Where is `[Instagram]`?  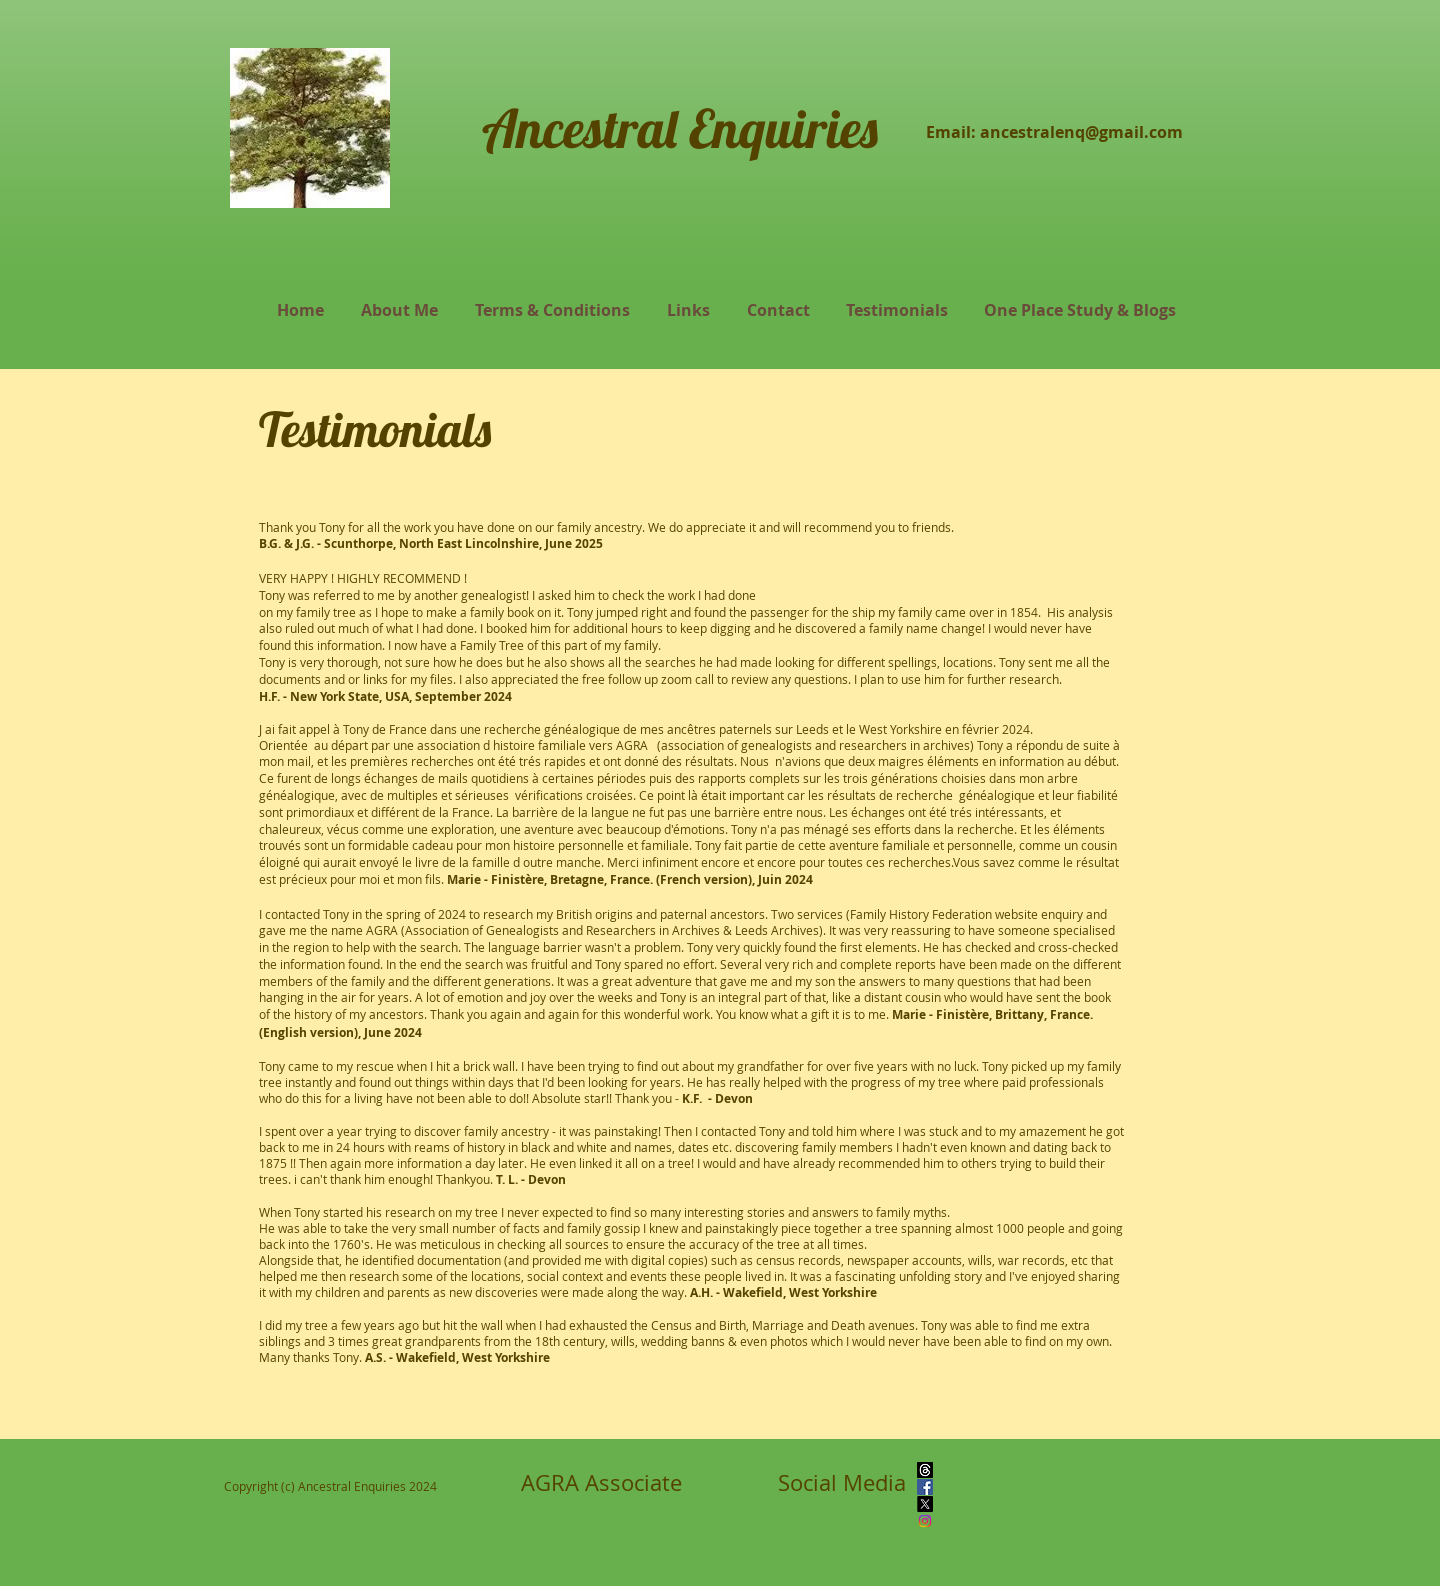 [Instagram] is located at coordinates (925, 1521).